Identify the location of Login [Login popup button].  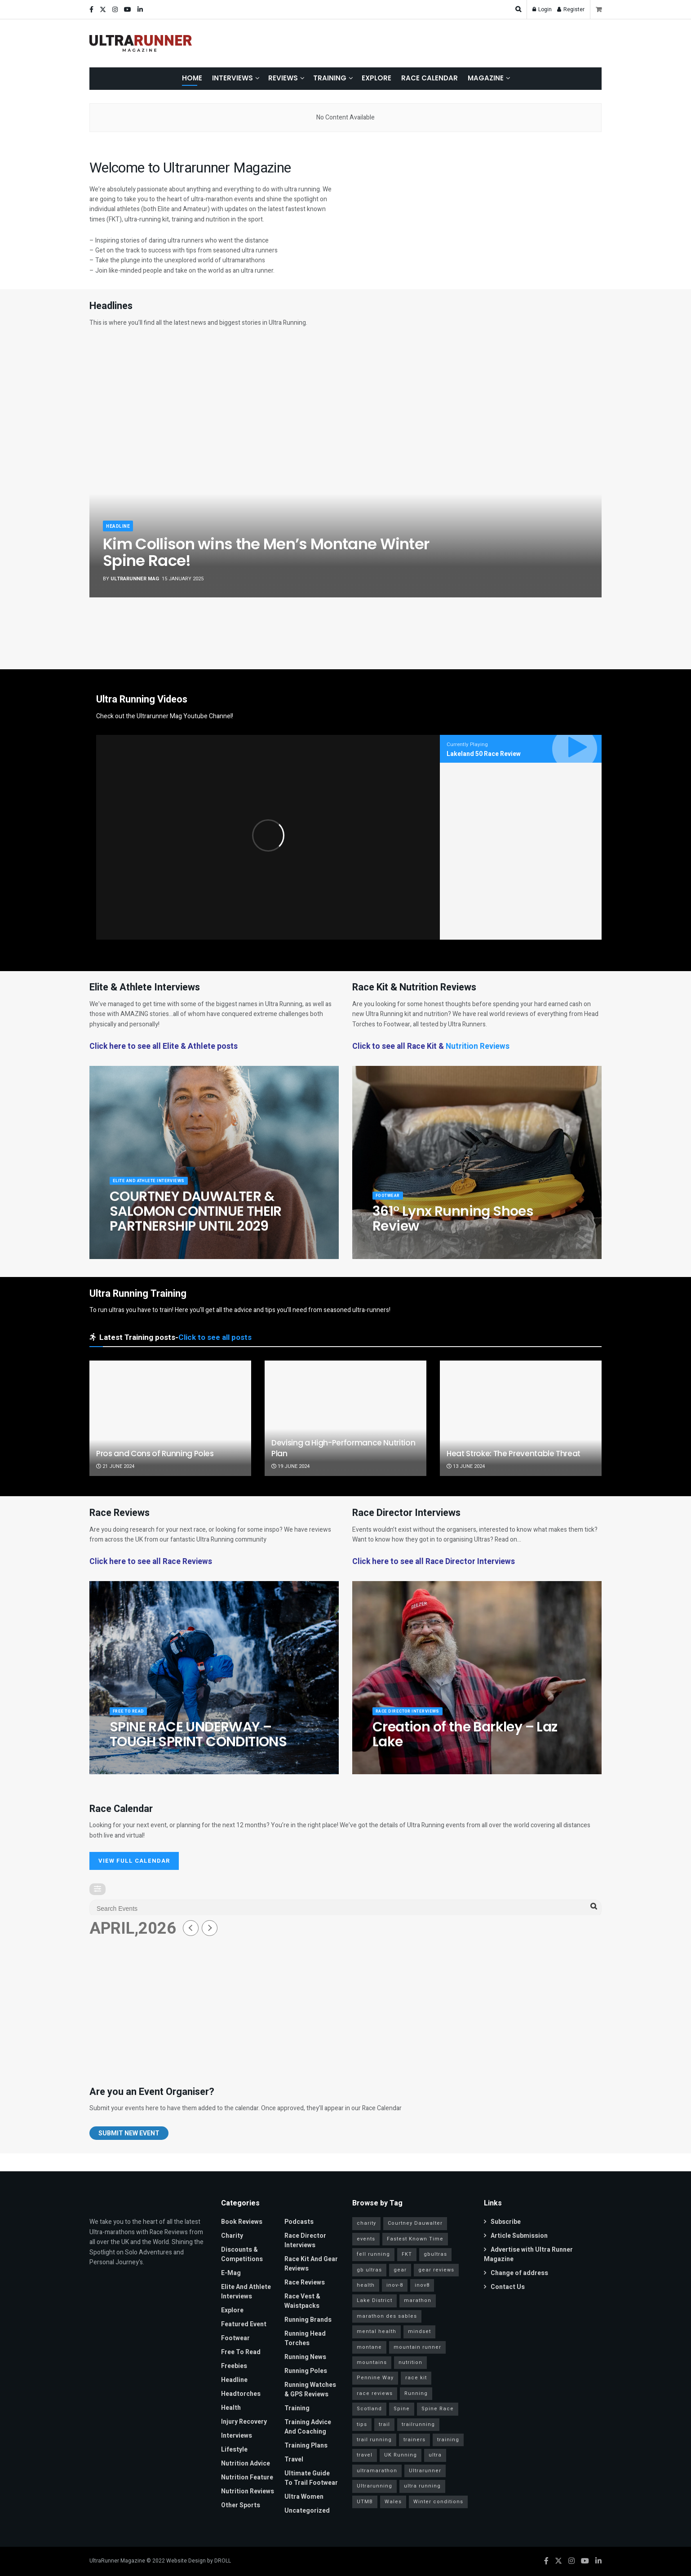
(542, 9).